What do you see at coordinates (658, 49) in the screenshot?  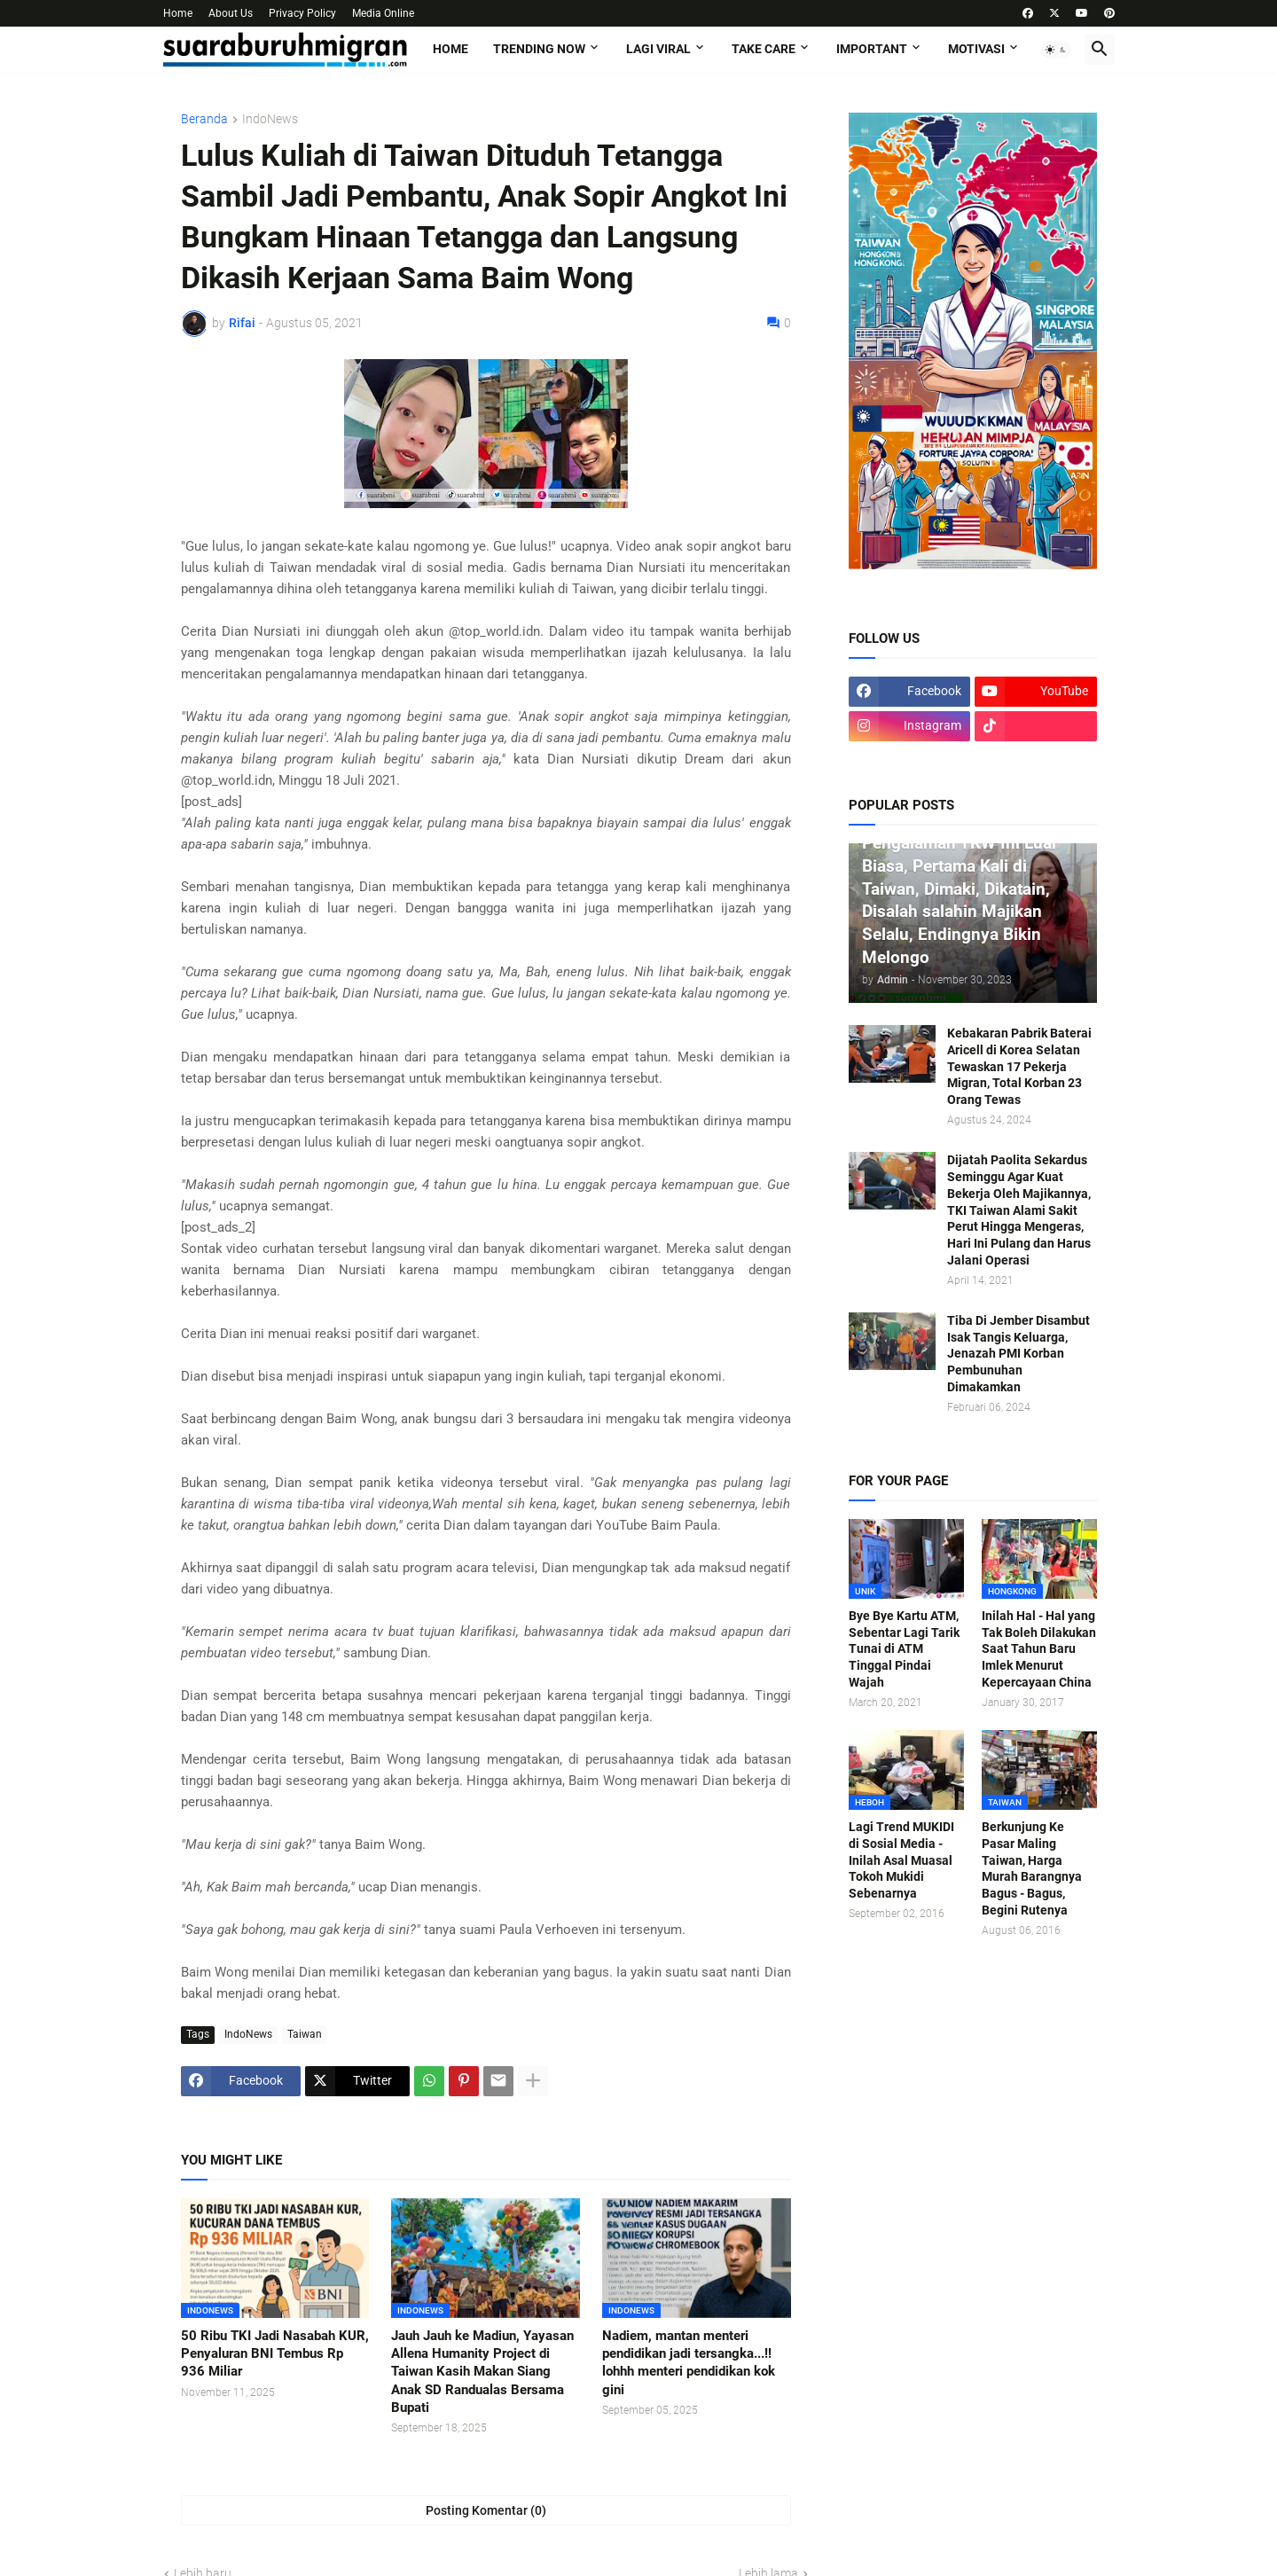 I see `LAGI VIRAL` at bounding box center [658, 49].